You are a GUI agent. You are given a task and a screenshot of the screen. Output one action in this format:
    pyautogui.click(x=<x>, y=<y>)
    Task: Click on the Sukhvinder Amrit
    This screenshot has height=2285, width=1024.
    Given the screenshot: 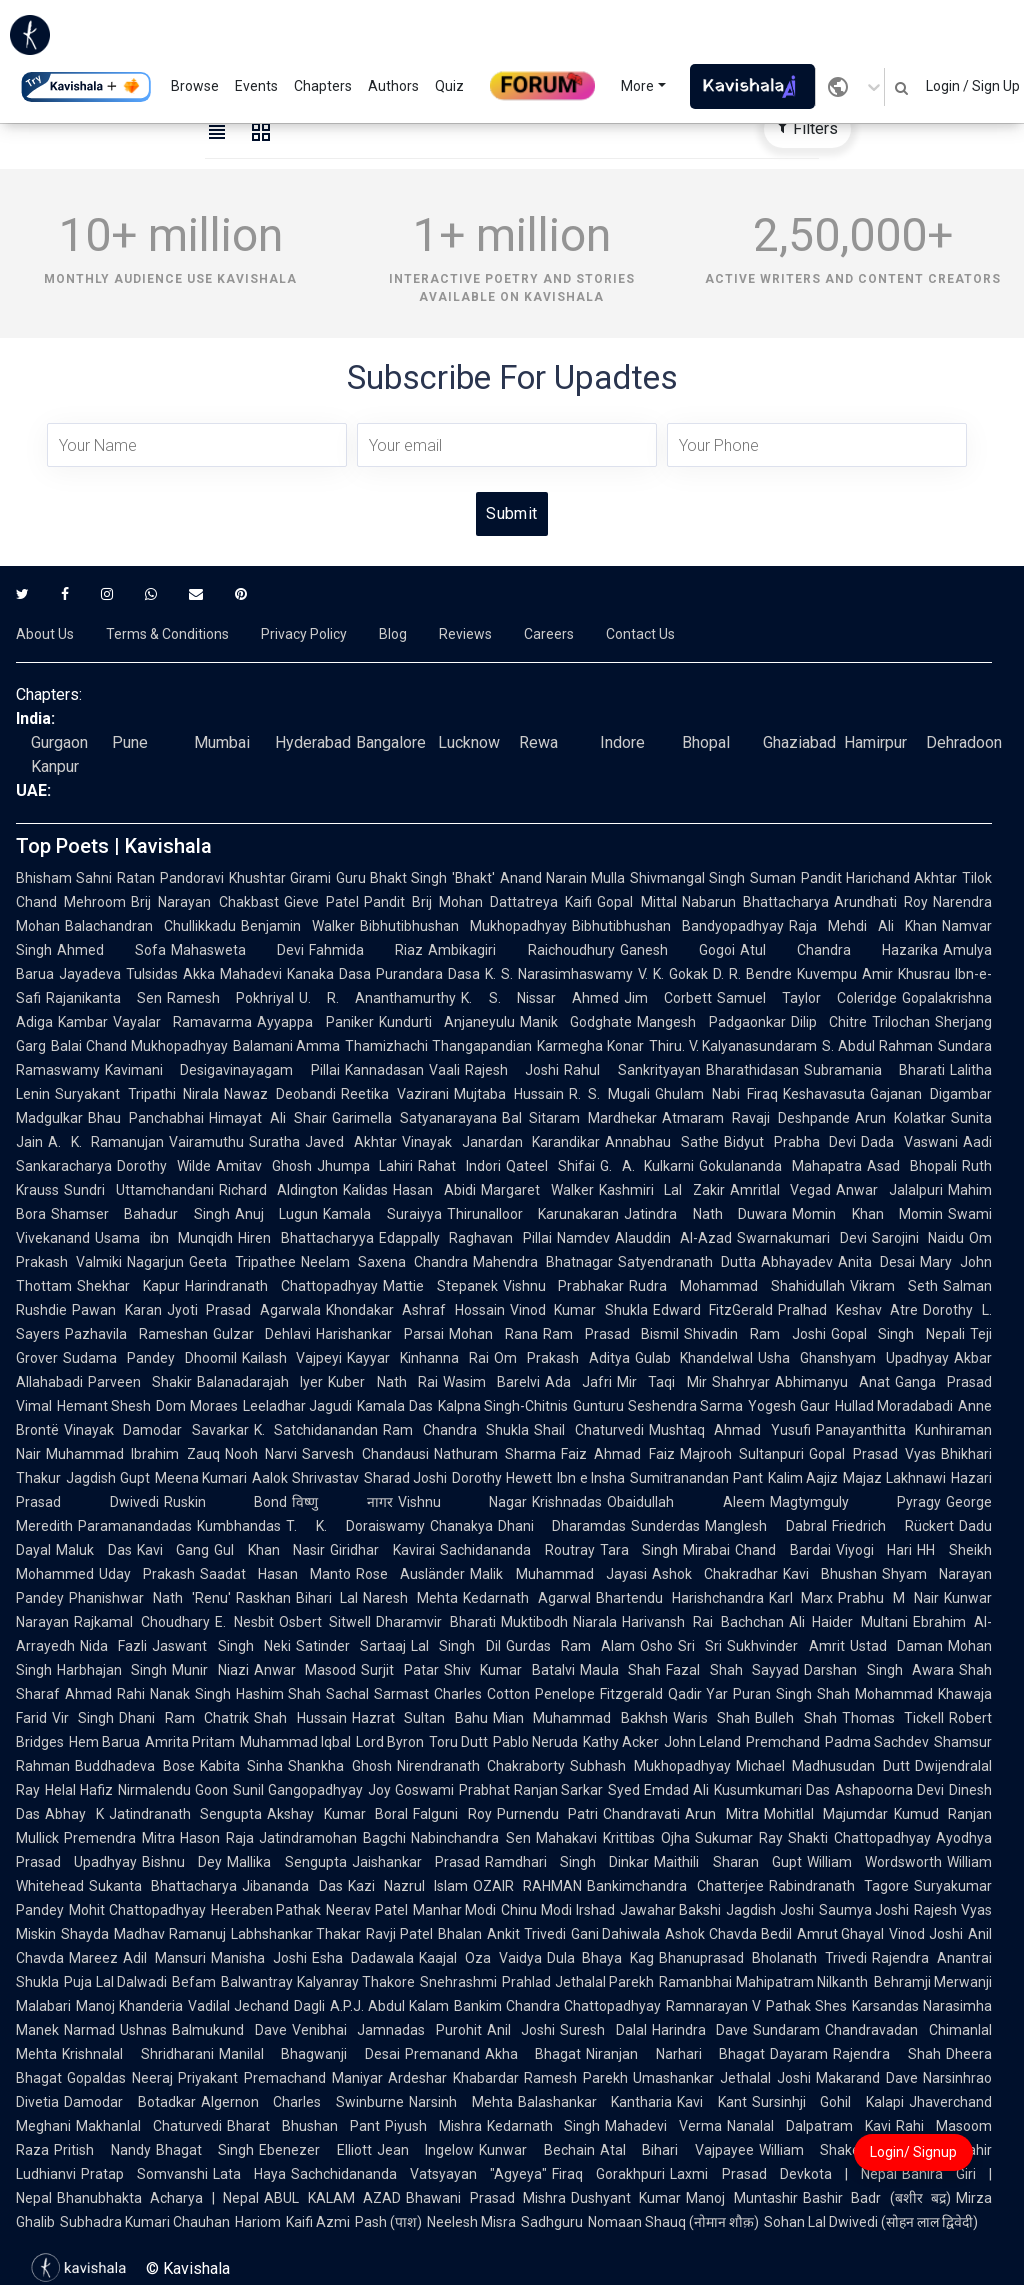 What is the action you would take?
    pyautogui.click(x=785, y=1646)
    